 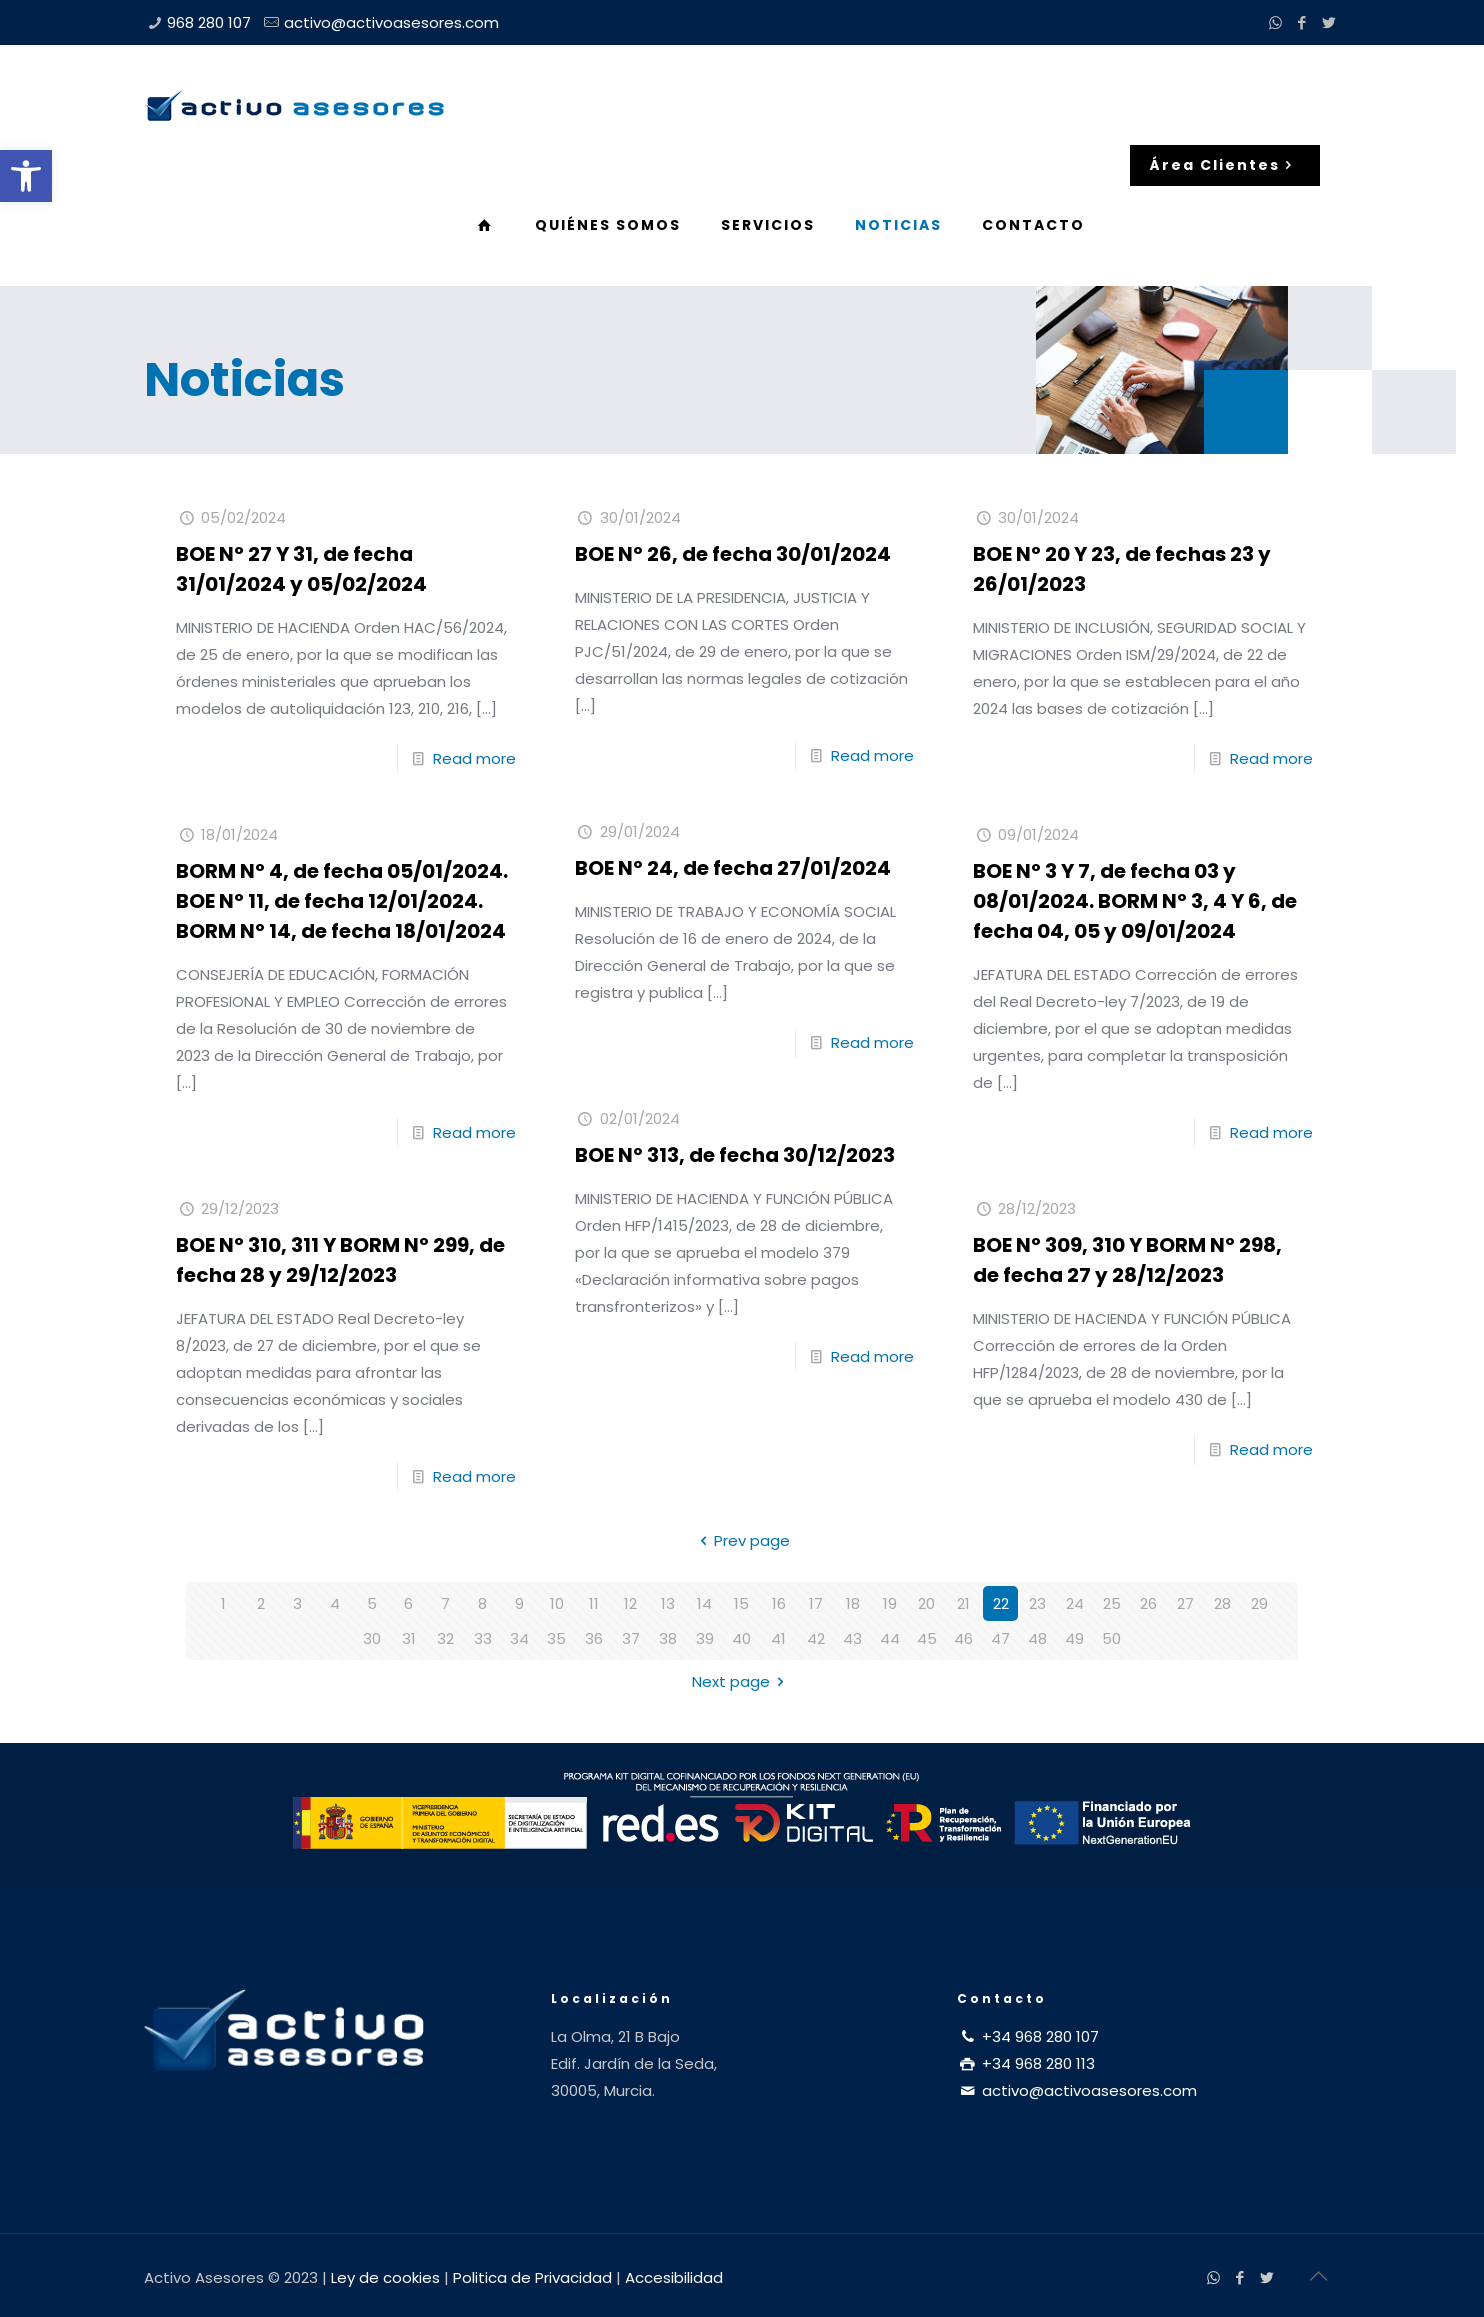 I want to click on 12, so click(x=630, y=1603).